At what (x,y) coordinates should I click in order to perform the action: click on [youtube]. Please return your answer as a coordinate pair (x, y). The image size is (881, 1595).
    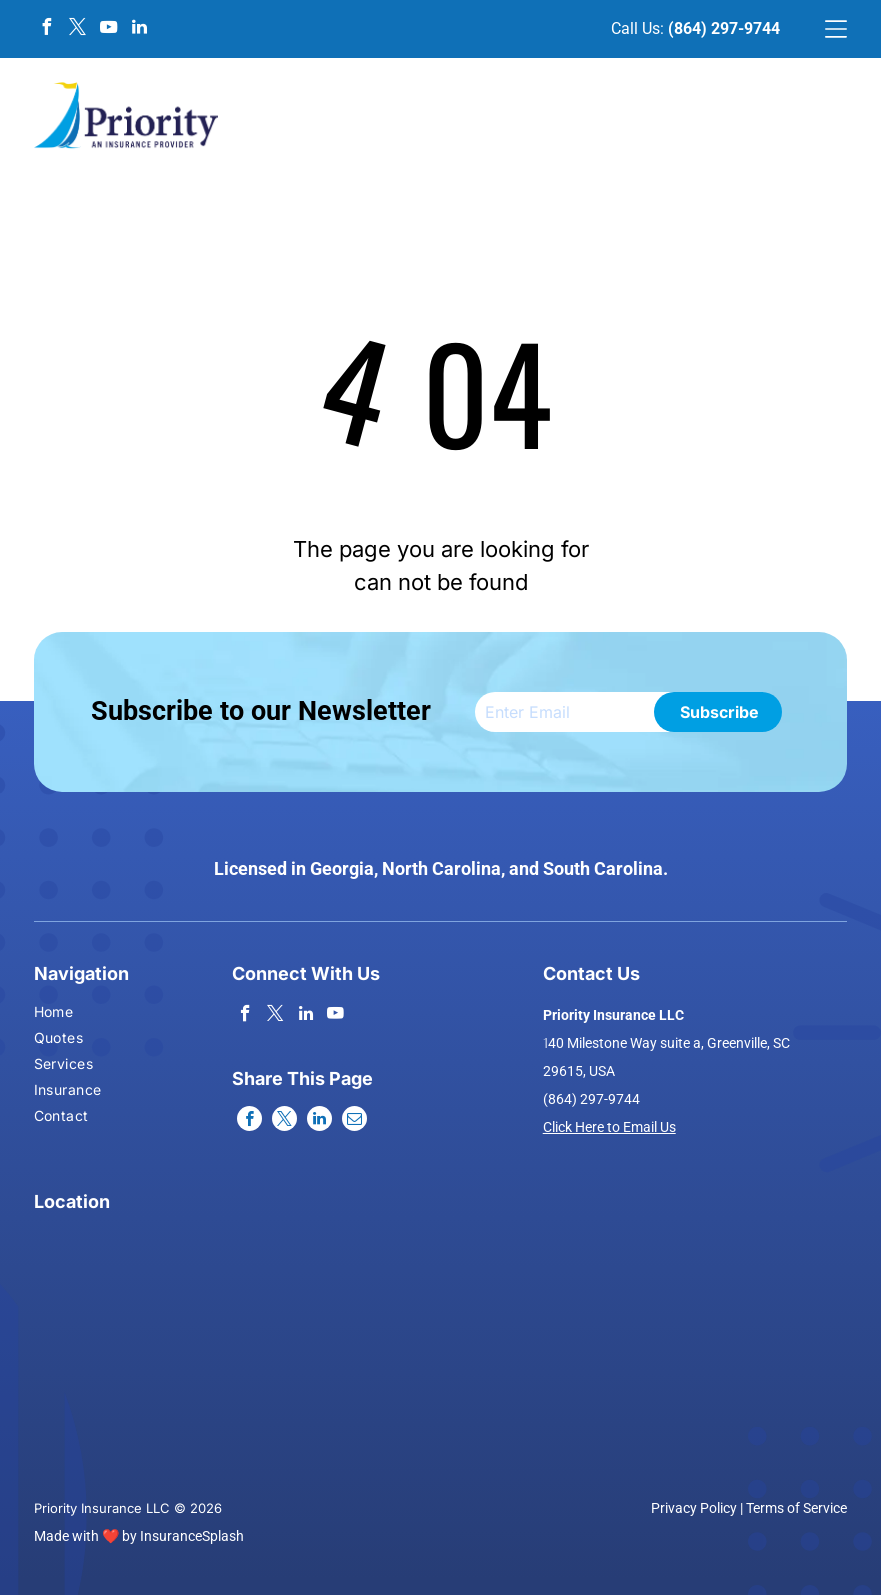
    Looking at the image, I should click on (109, 29).